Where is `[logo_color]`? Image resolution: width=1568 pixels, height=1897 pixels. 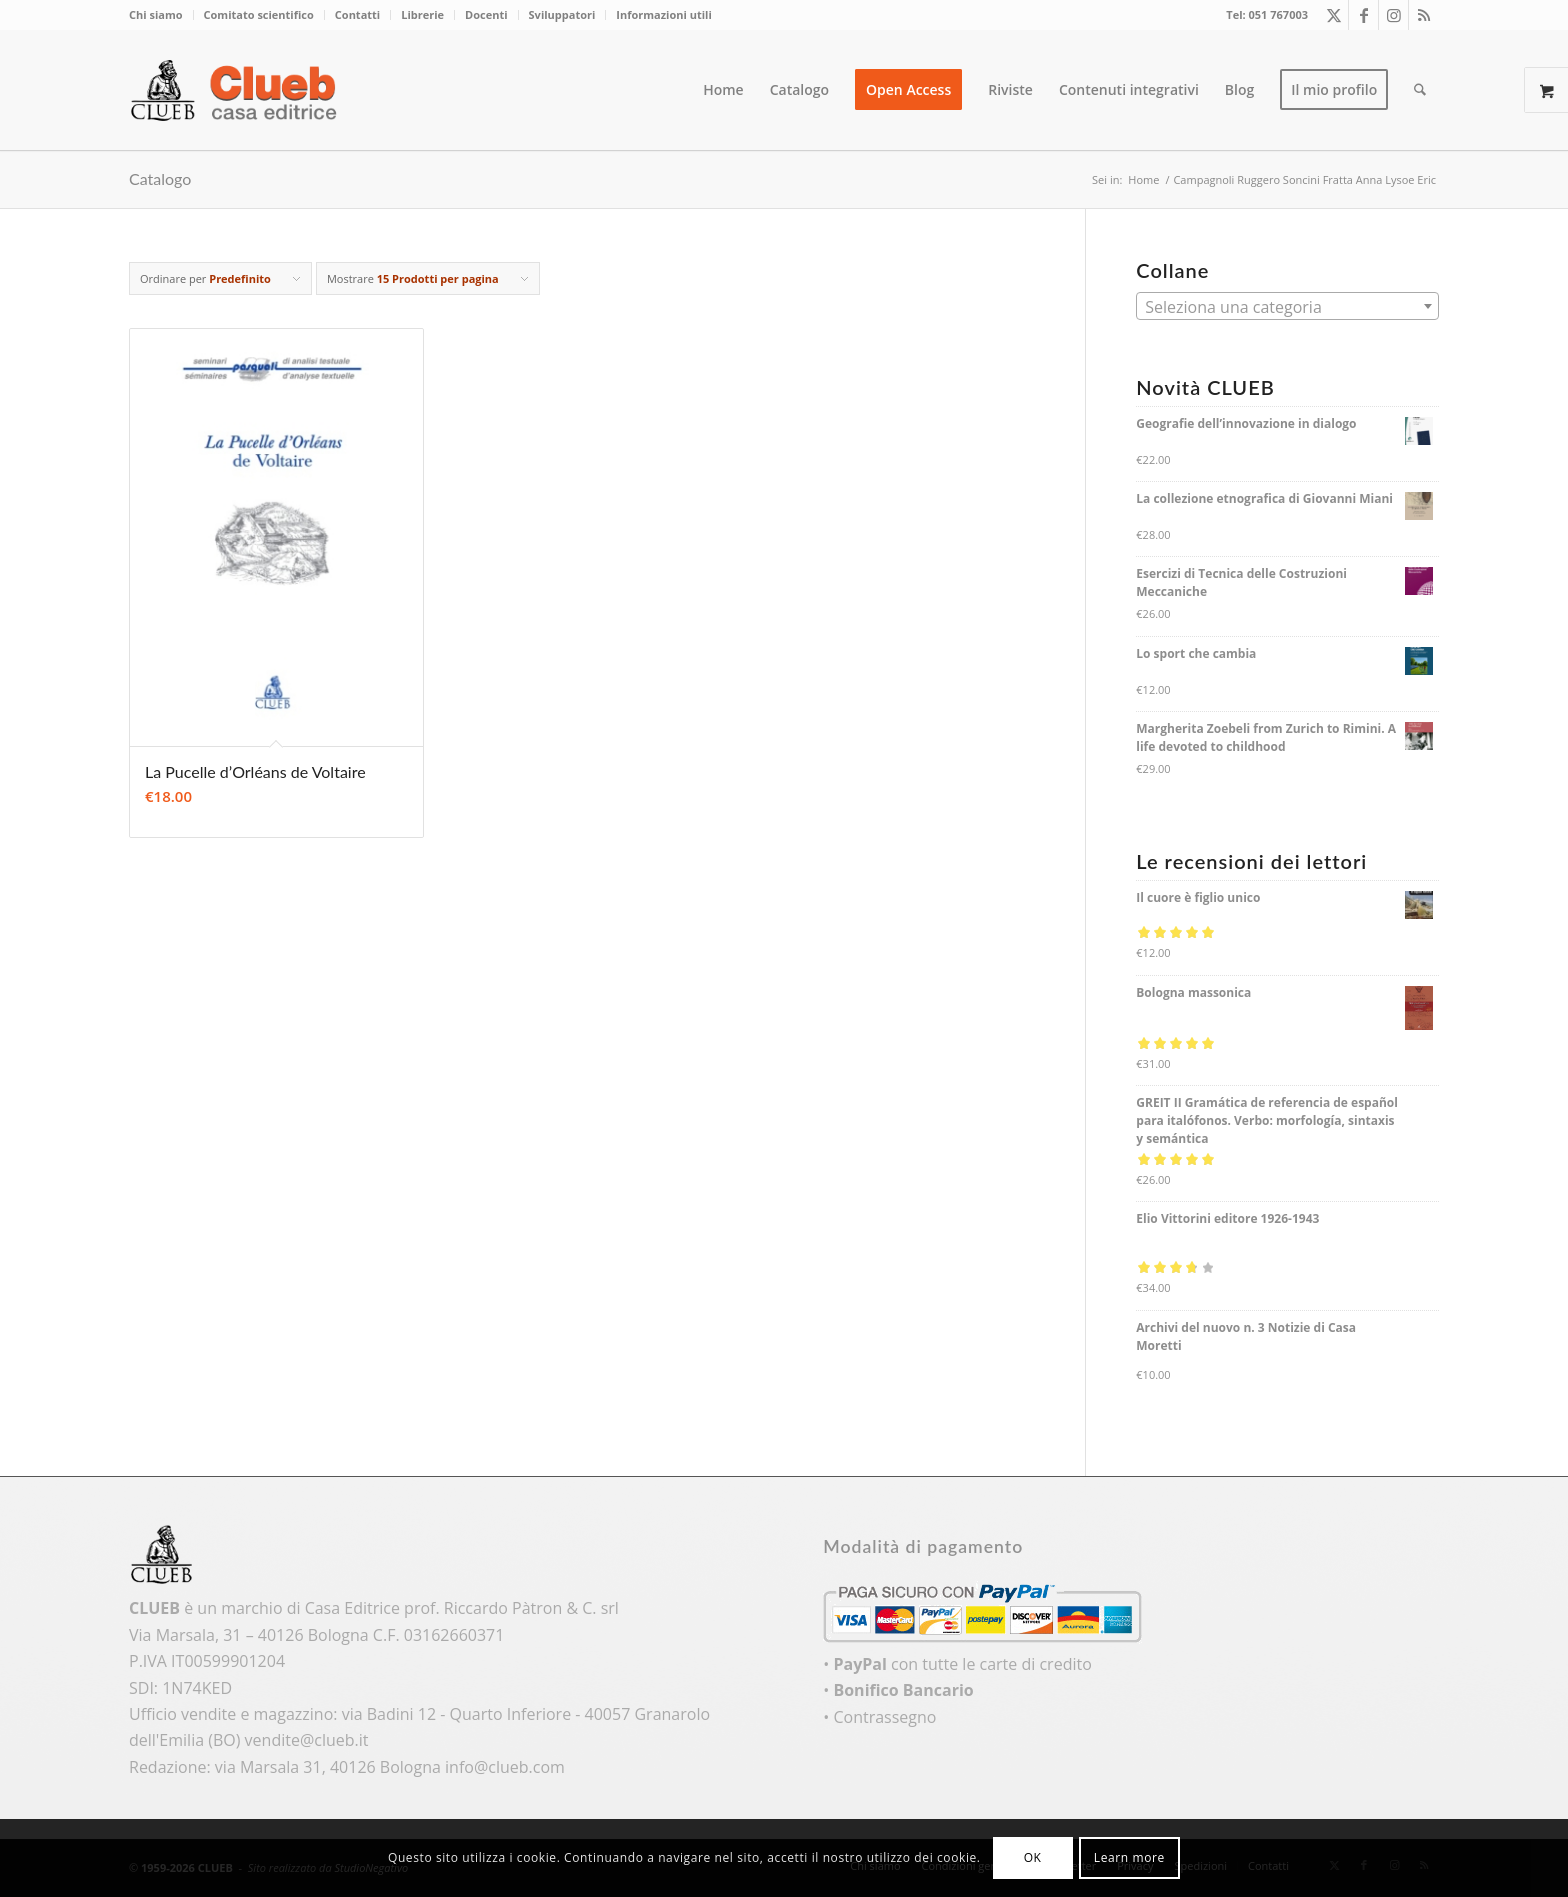 [logo_color] is located at coordinates (239, 90).